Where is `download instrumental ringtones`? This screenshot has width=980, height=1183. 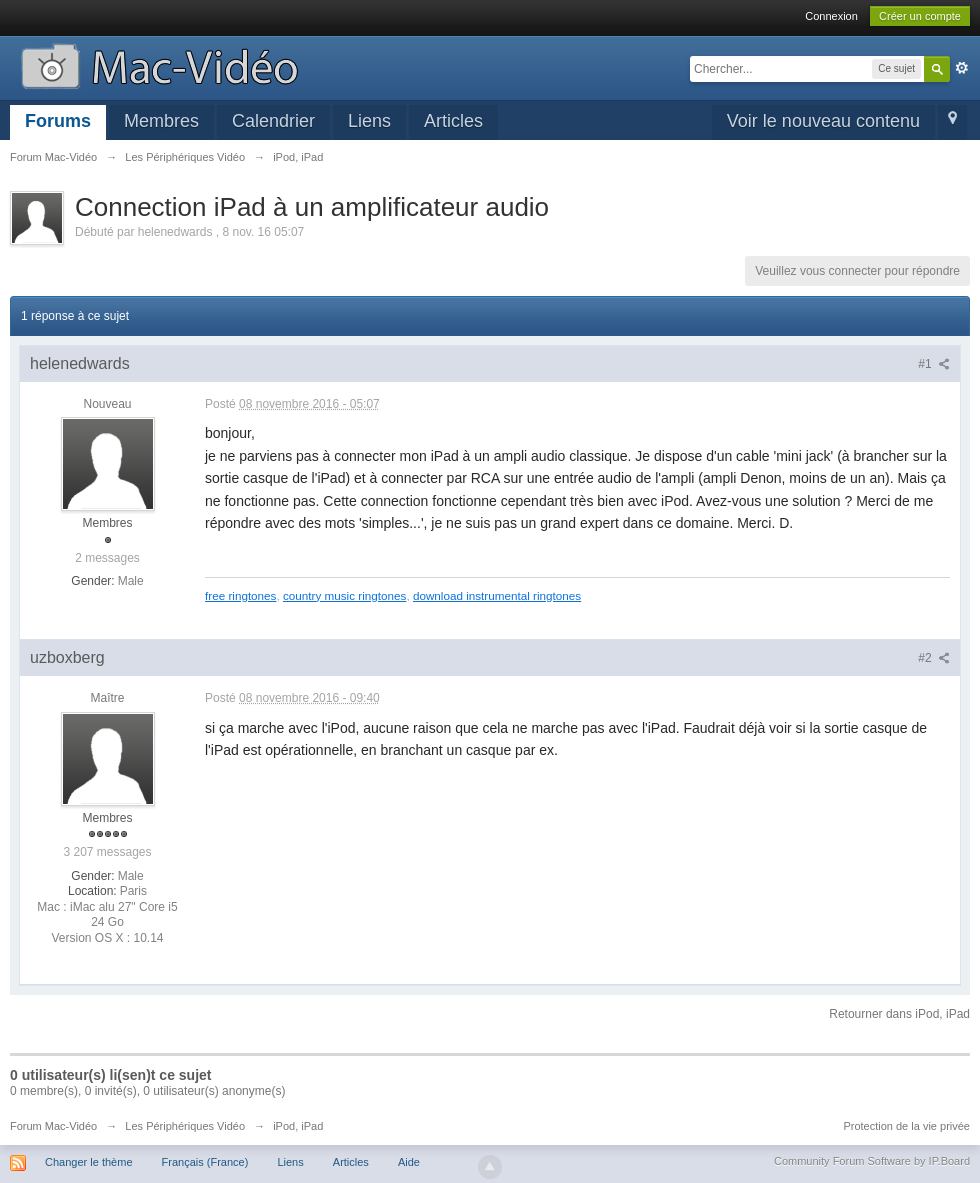 download instrumental ringtones is located at coordinates (497, 595).